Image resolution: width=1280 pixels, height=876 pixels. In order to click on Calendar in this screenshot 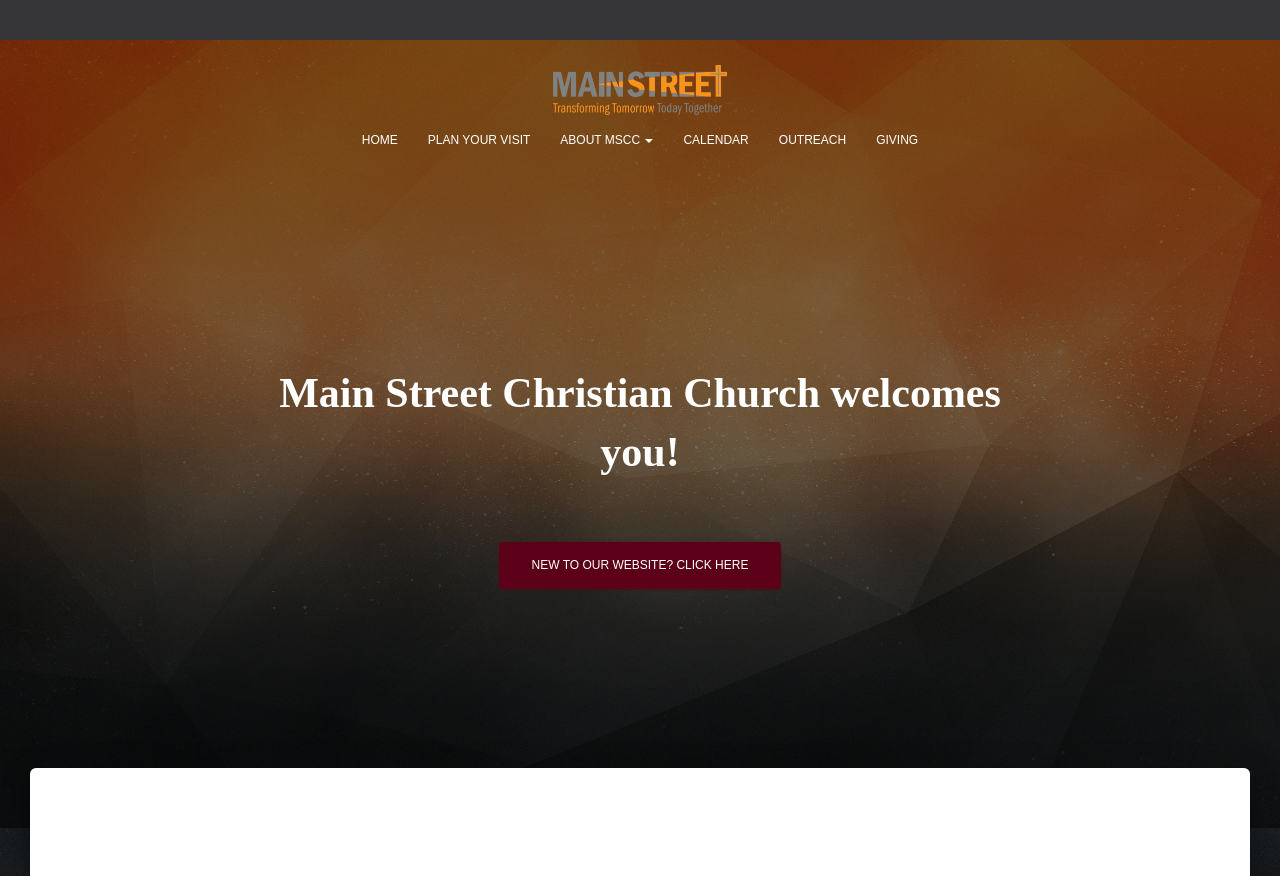, I will do `click(715, 140)`.